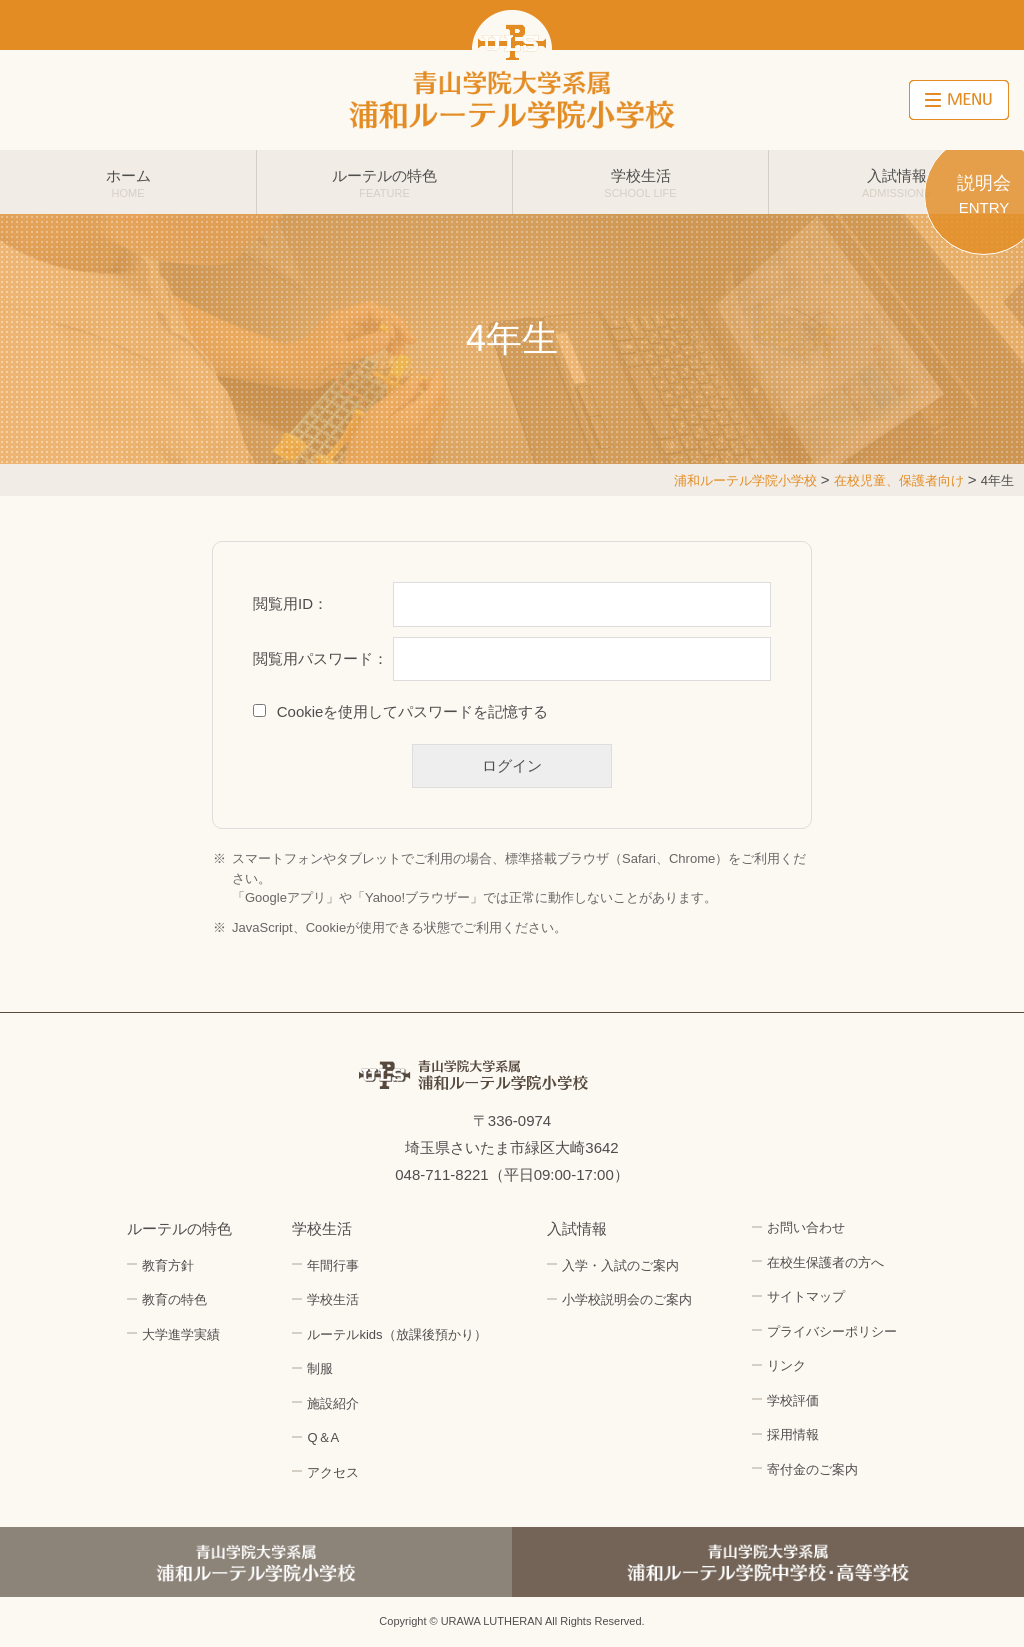 The width and height of the screenshot is (1024, 1647). Describe the element at coordinates (413, 711) in the screenshot. I see `Cookieを使用してパスワードを記憶する` at that location.